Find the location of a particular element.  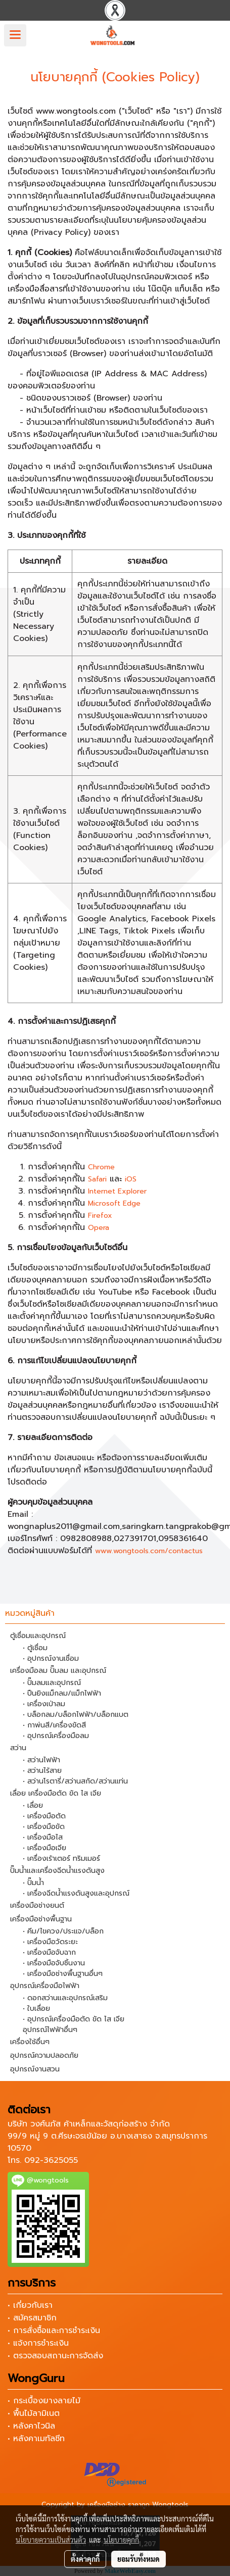

• อุปกรณ์เครื่องมือลม is located at coordinates (56, 1735).